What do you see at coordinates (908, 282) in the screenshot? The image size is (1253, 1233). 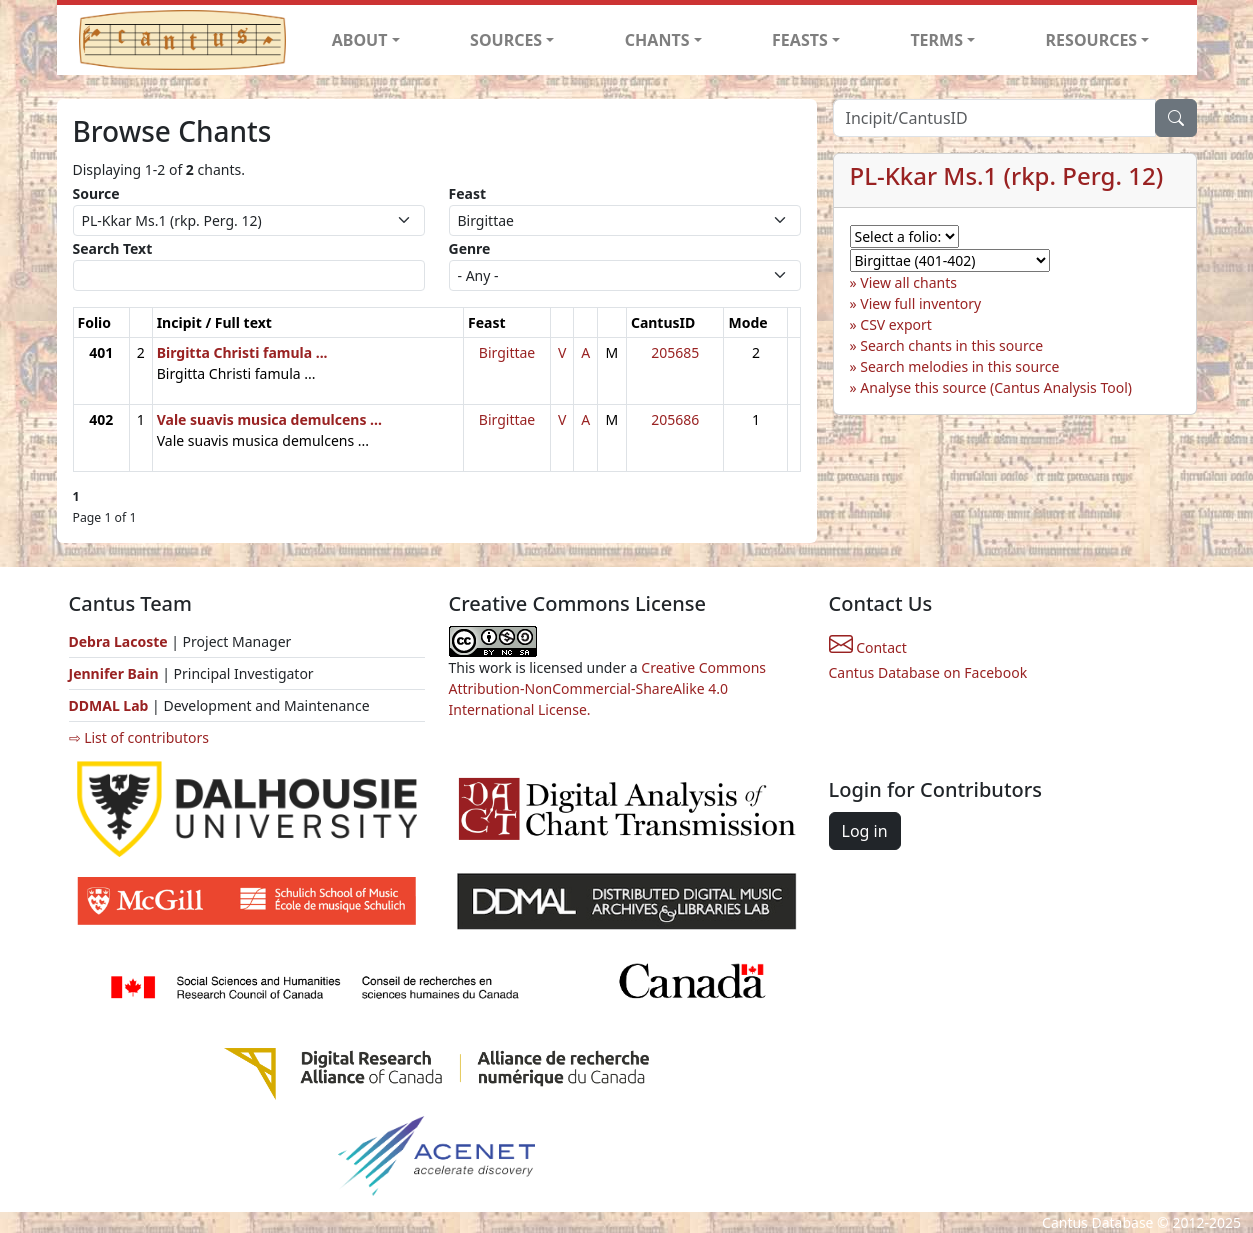 I see `View all chants` at bounding box center [908, 282].